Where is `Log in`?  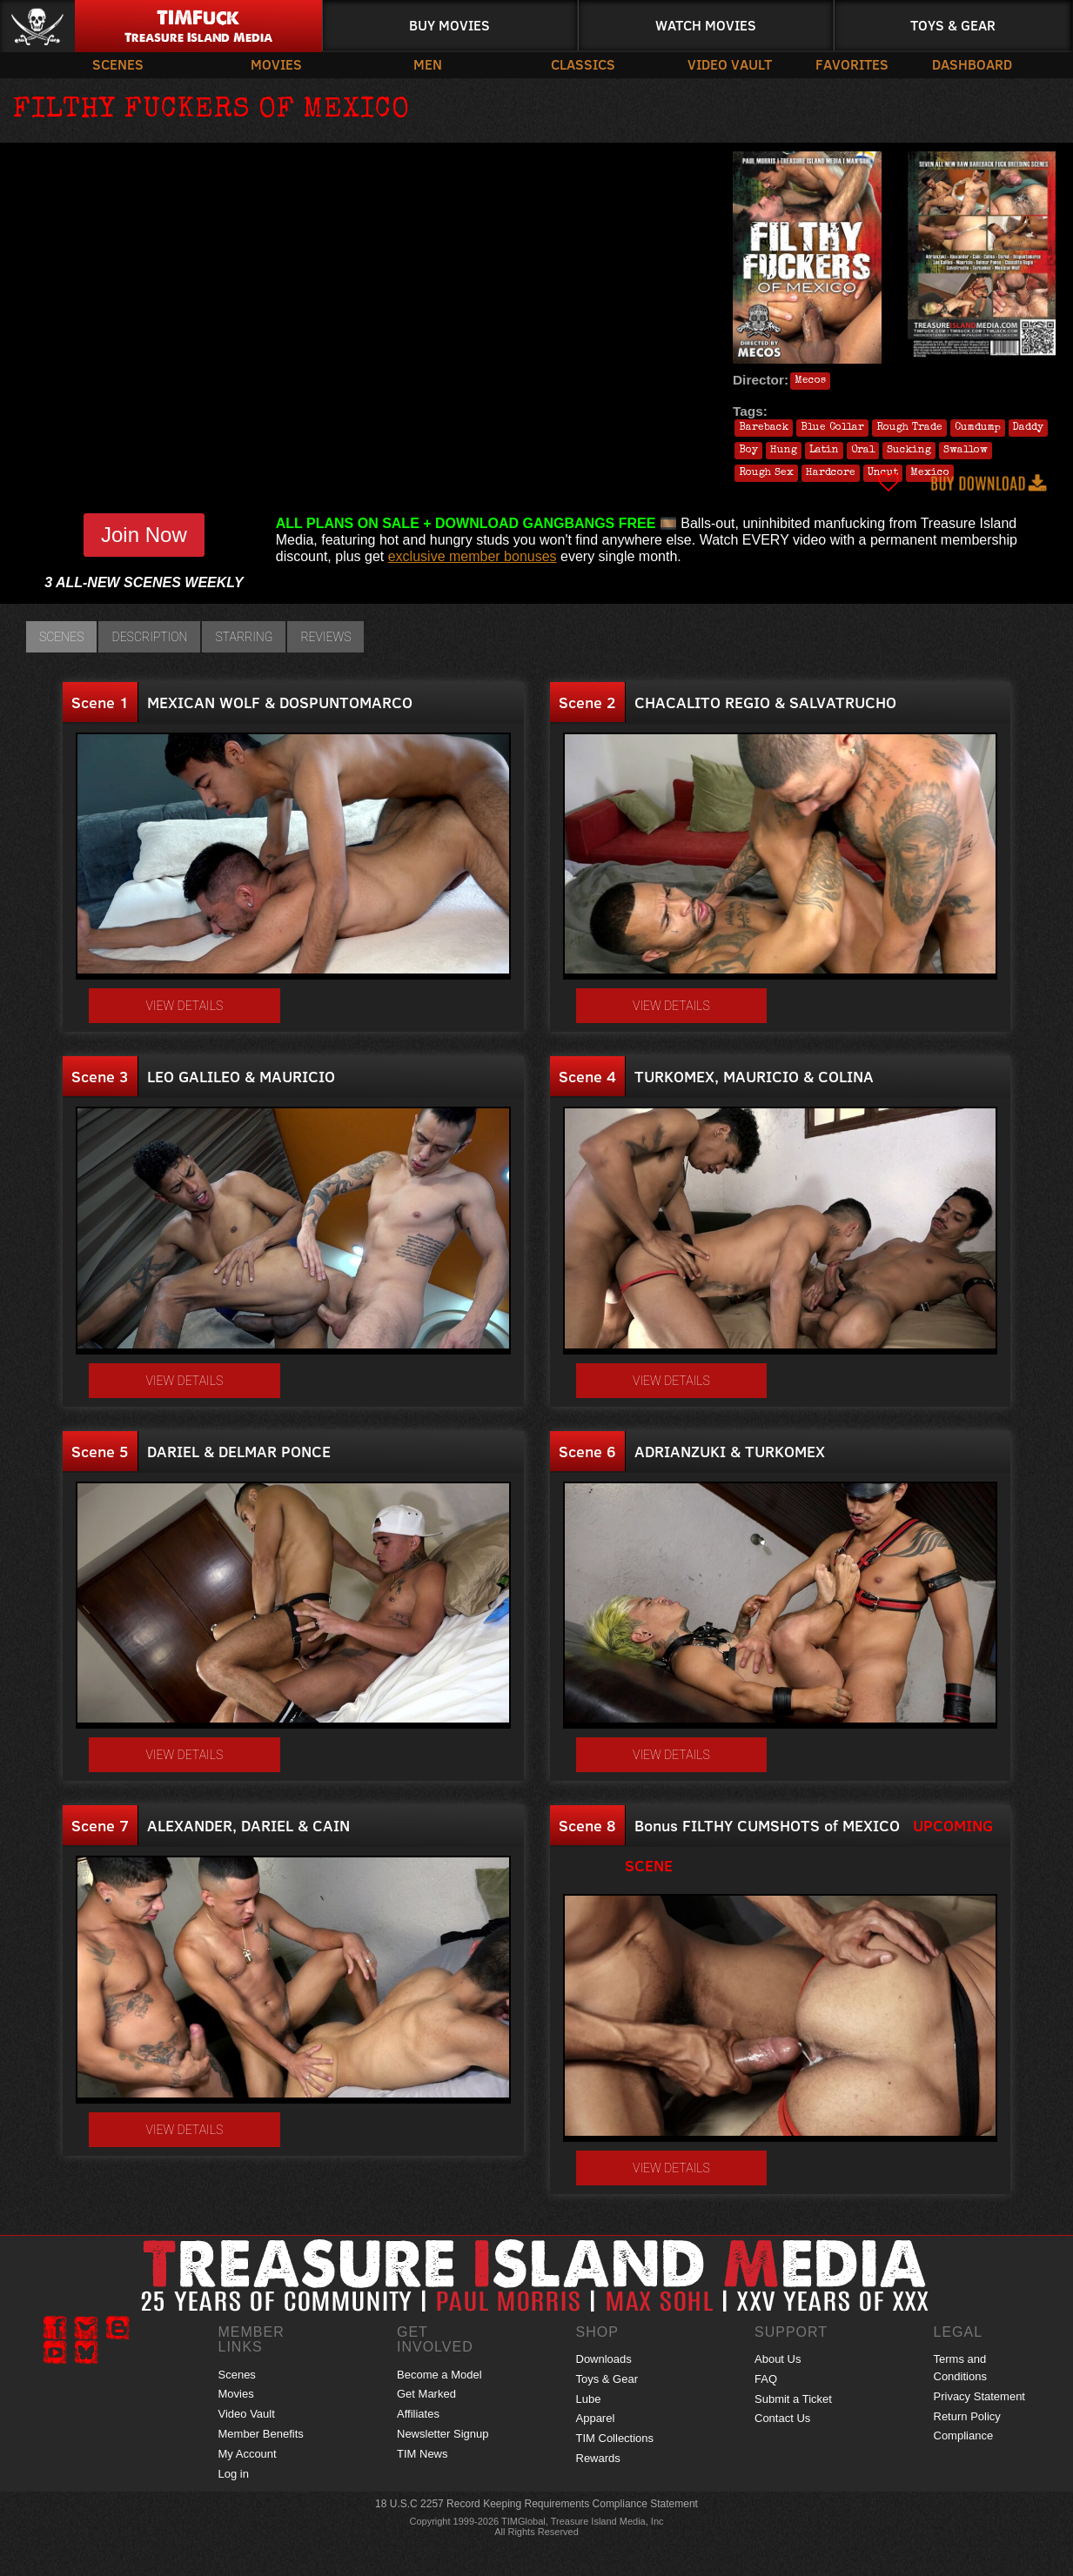 Log in is located at coordinates (233, 2473).